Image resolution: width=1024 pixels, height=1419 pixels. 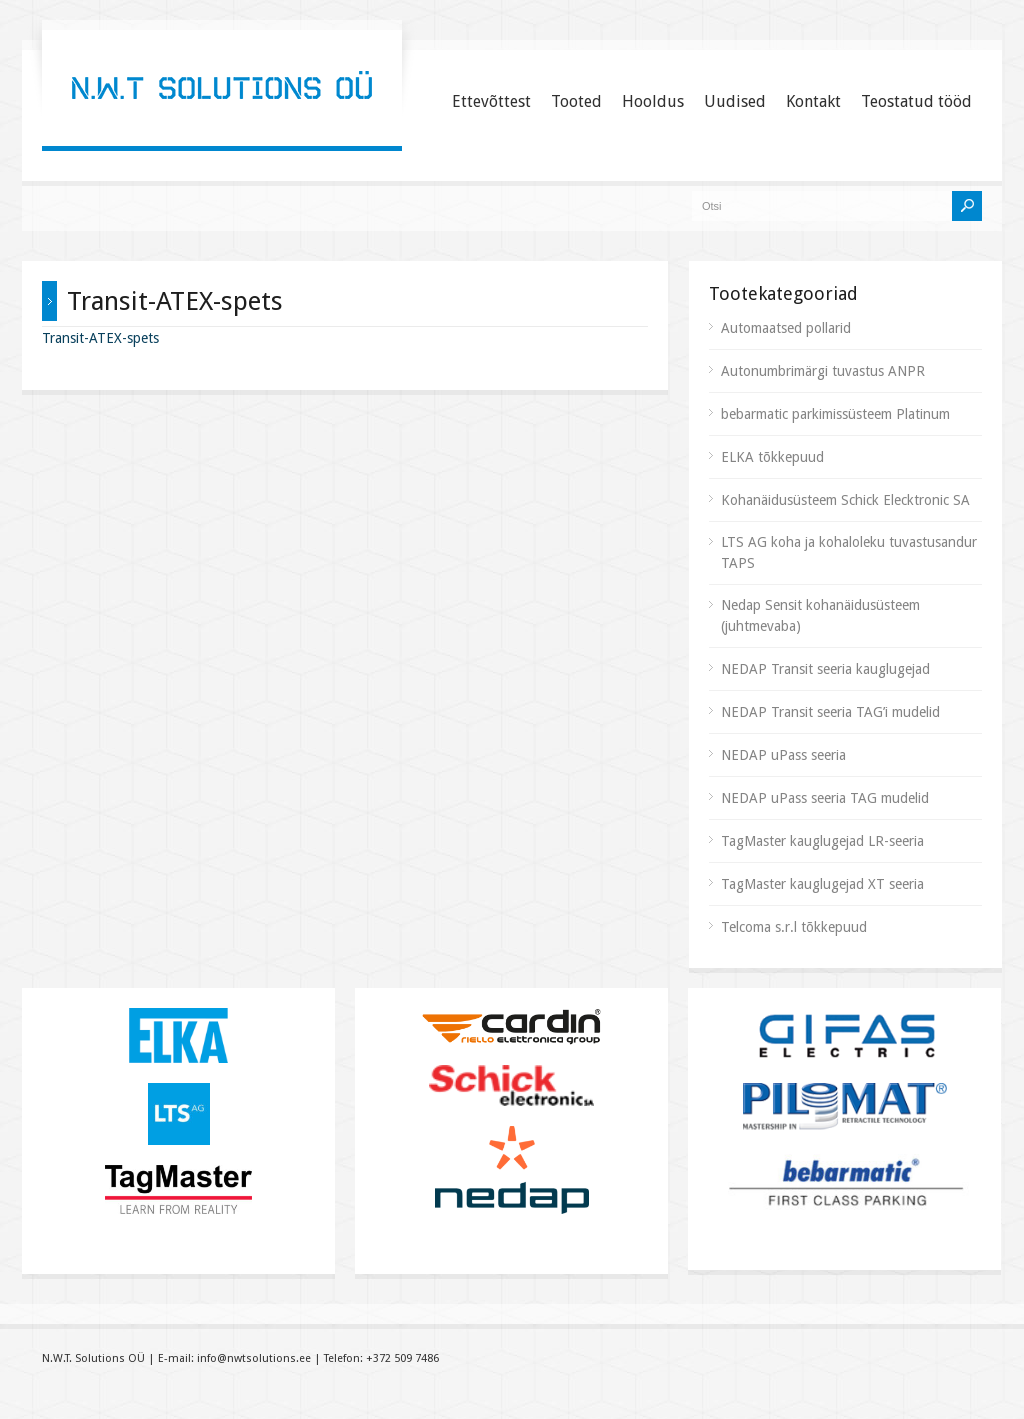 I want to click on Autonumbrimärgi tuvastus ANPR, so click(x=823, y=371).